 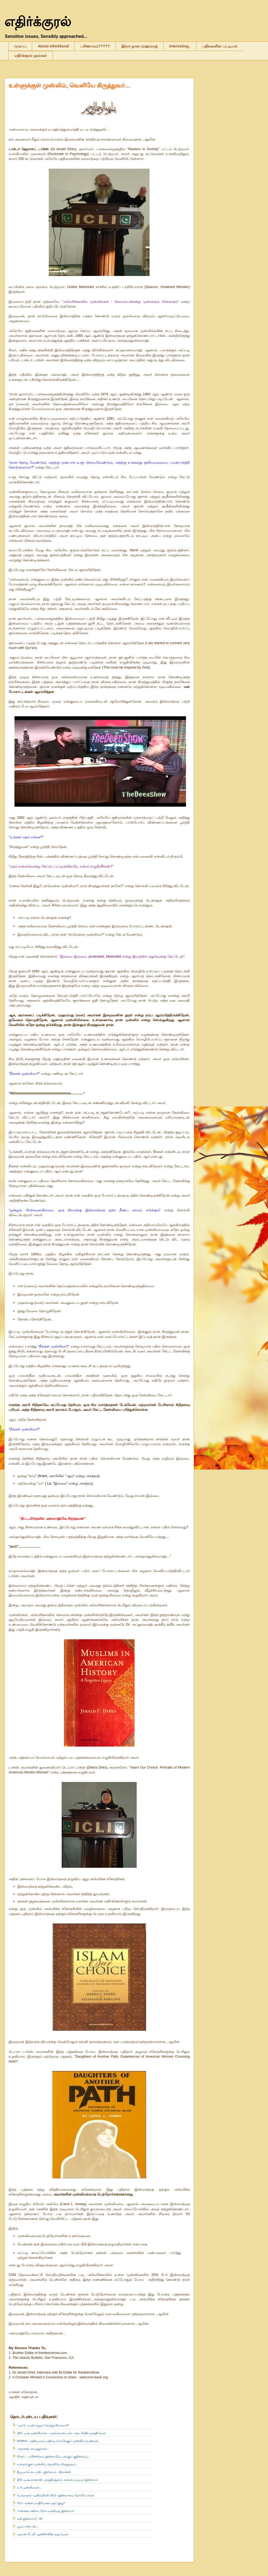 What do you see at coordinates (41, 2503) in the screenshot?
I see `'9/11 - என்ன மாதிரியான மதம் இது?'` at bounding box center [41, 2503].